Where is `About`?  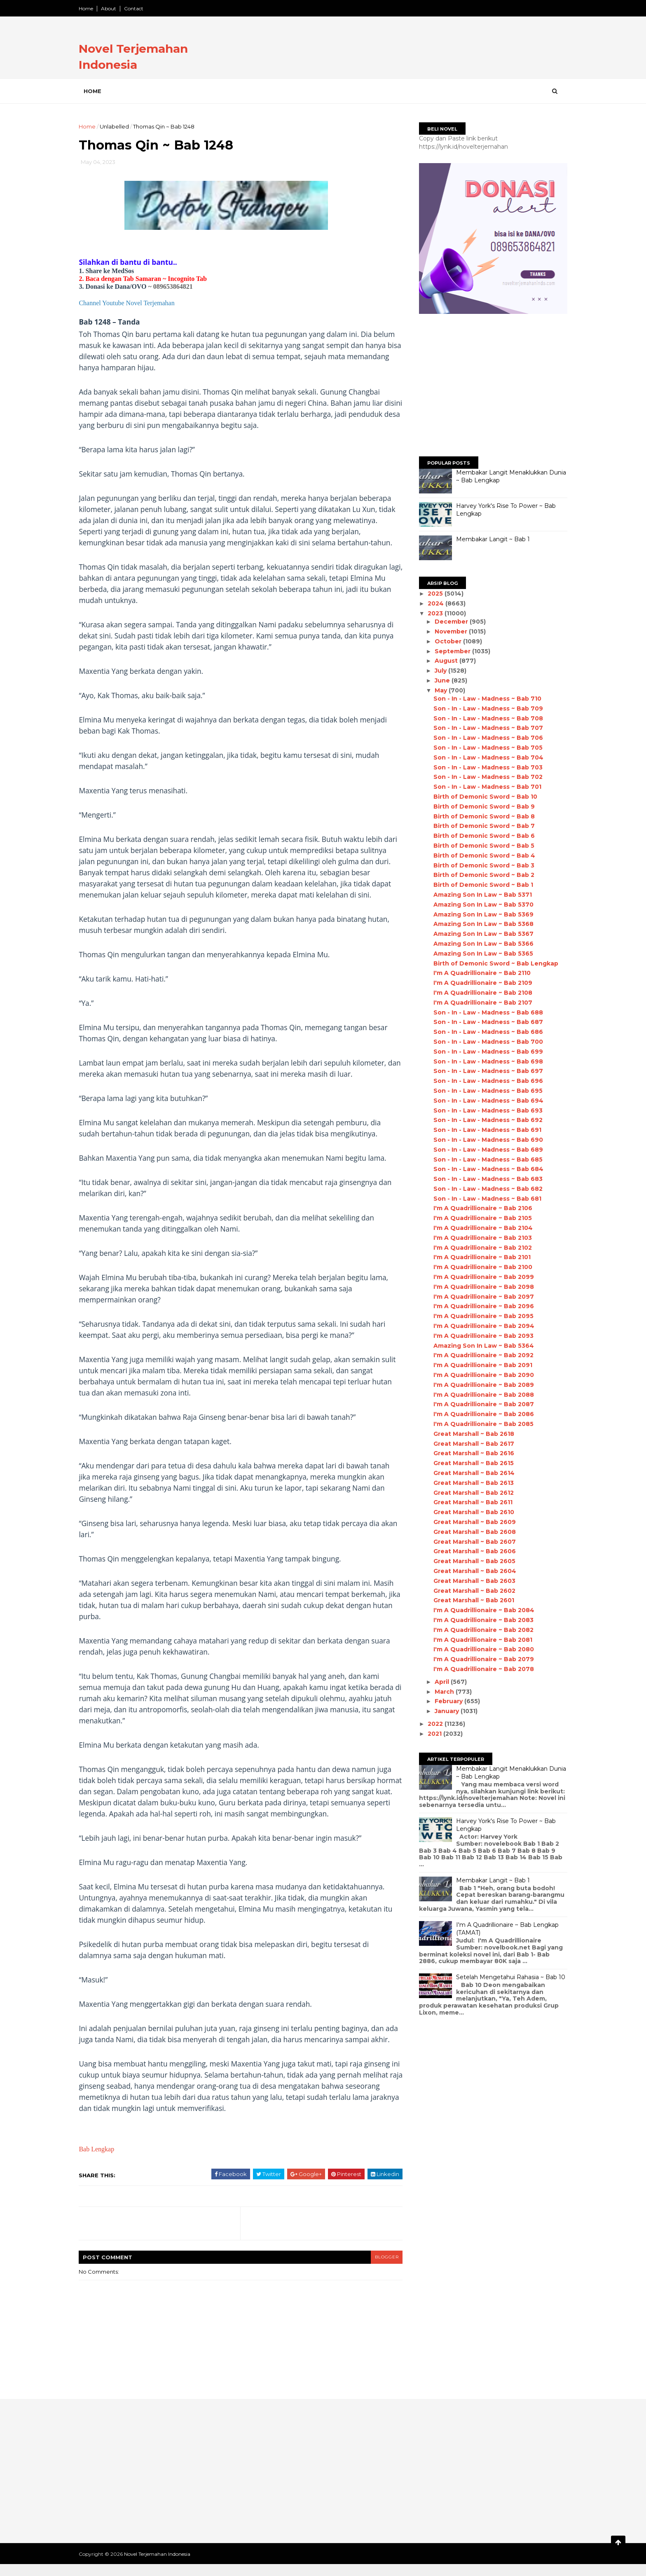
About is located at coordinates (111, 8).